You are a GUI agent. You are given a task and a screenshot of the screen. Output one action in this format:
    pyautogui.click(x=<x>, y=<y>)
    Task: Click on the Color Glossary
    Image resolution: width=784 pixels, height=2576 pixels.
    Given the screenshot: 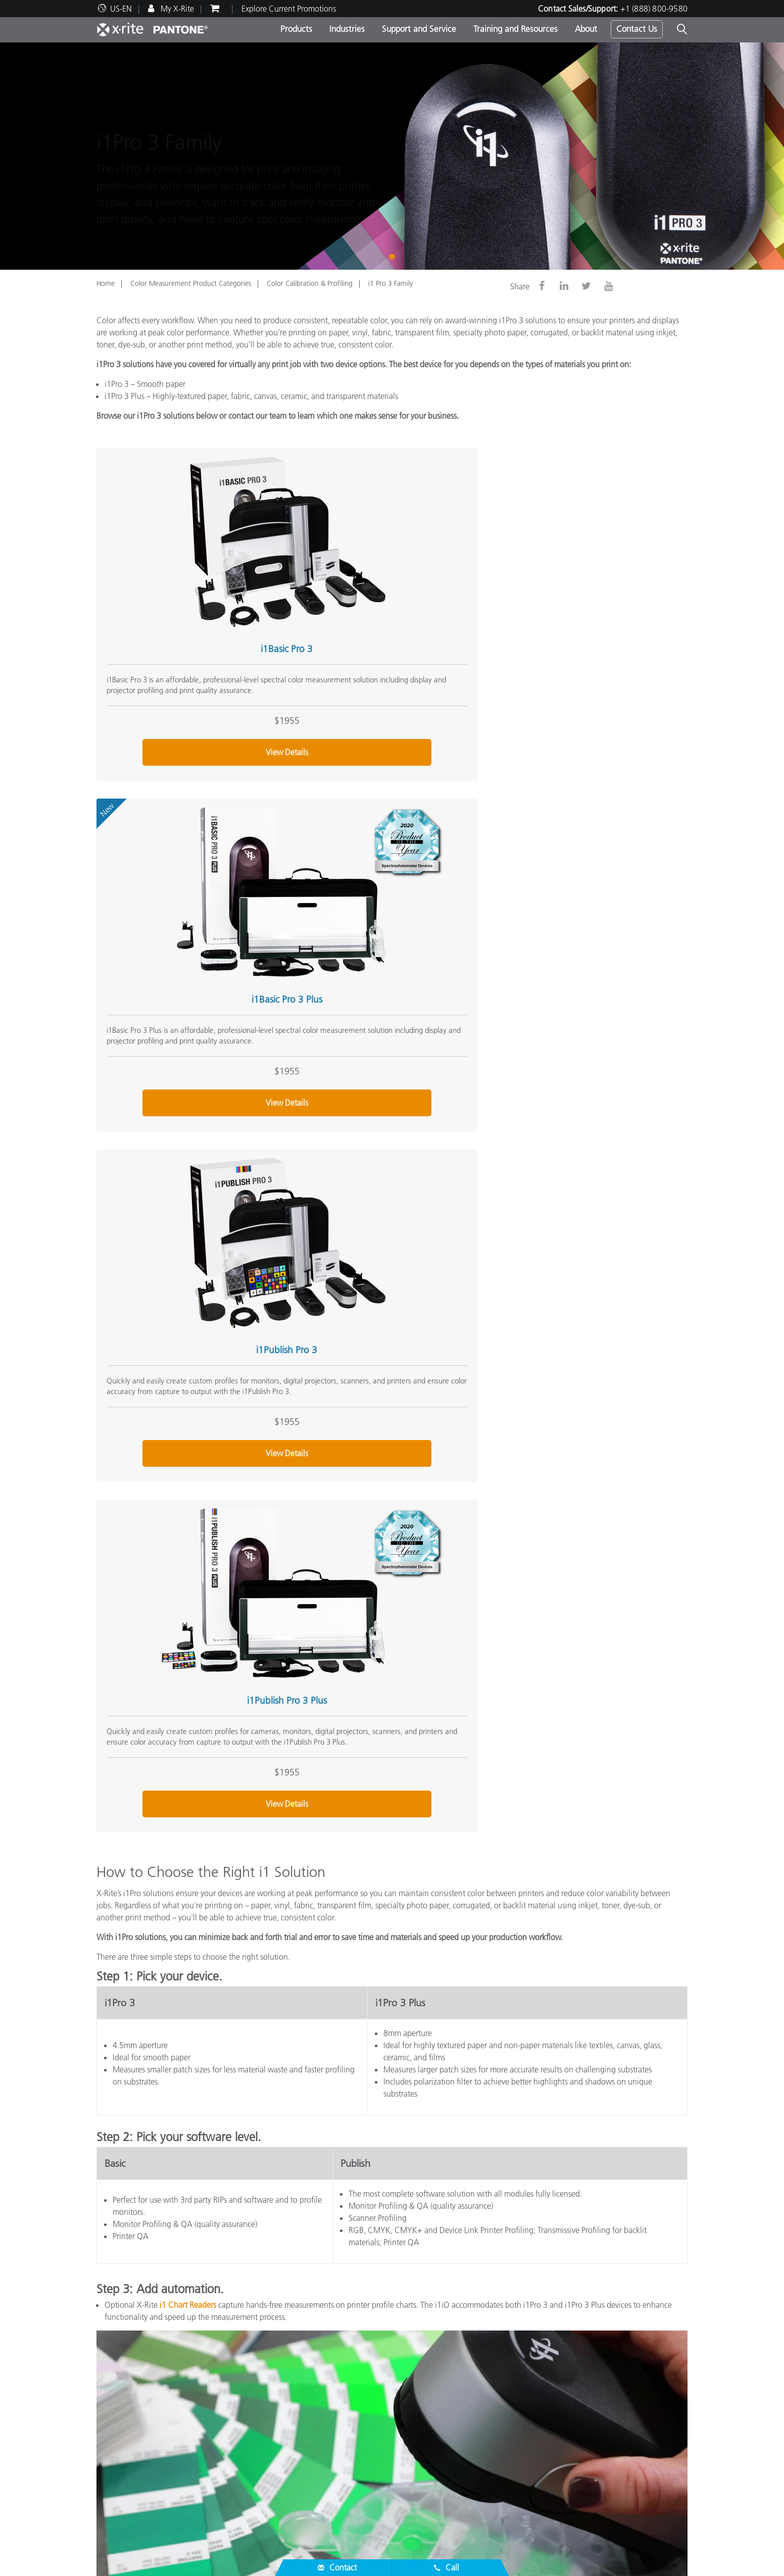 What is the action you would take?
    pyautogui.click(x=526, y=2385)
    